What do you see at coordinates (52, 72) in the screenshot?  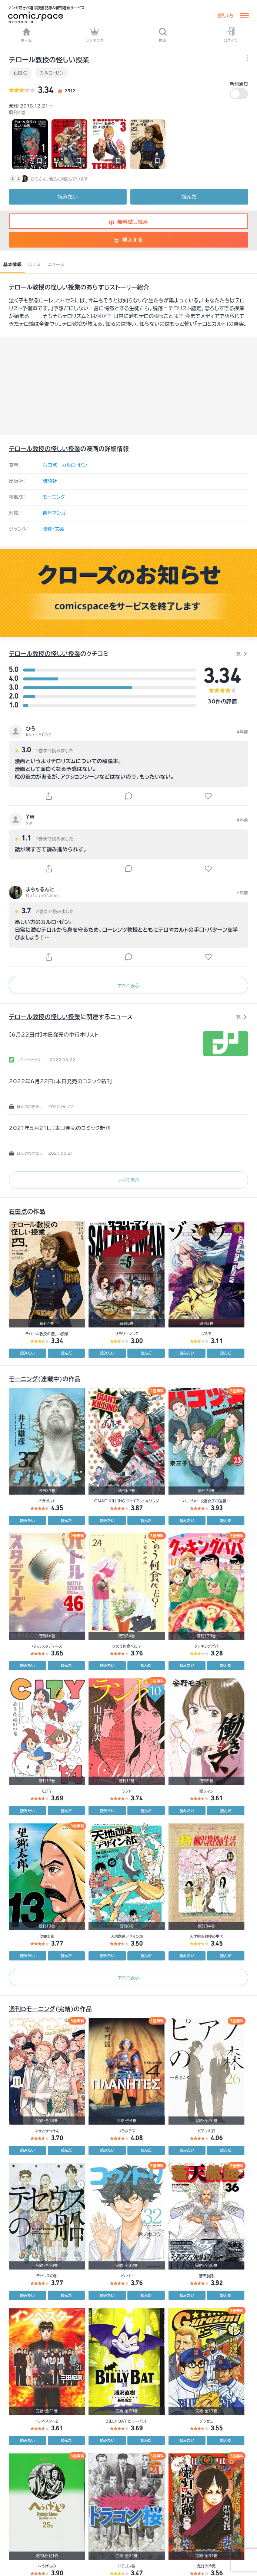 I see `カルロ・ゼン` at bounding box center [52, 72].